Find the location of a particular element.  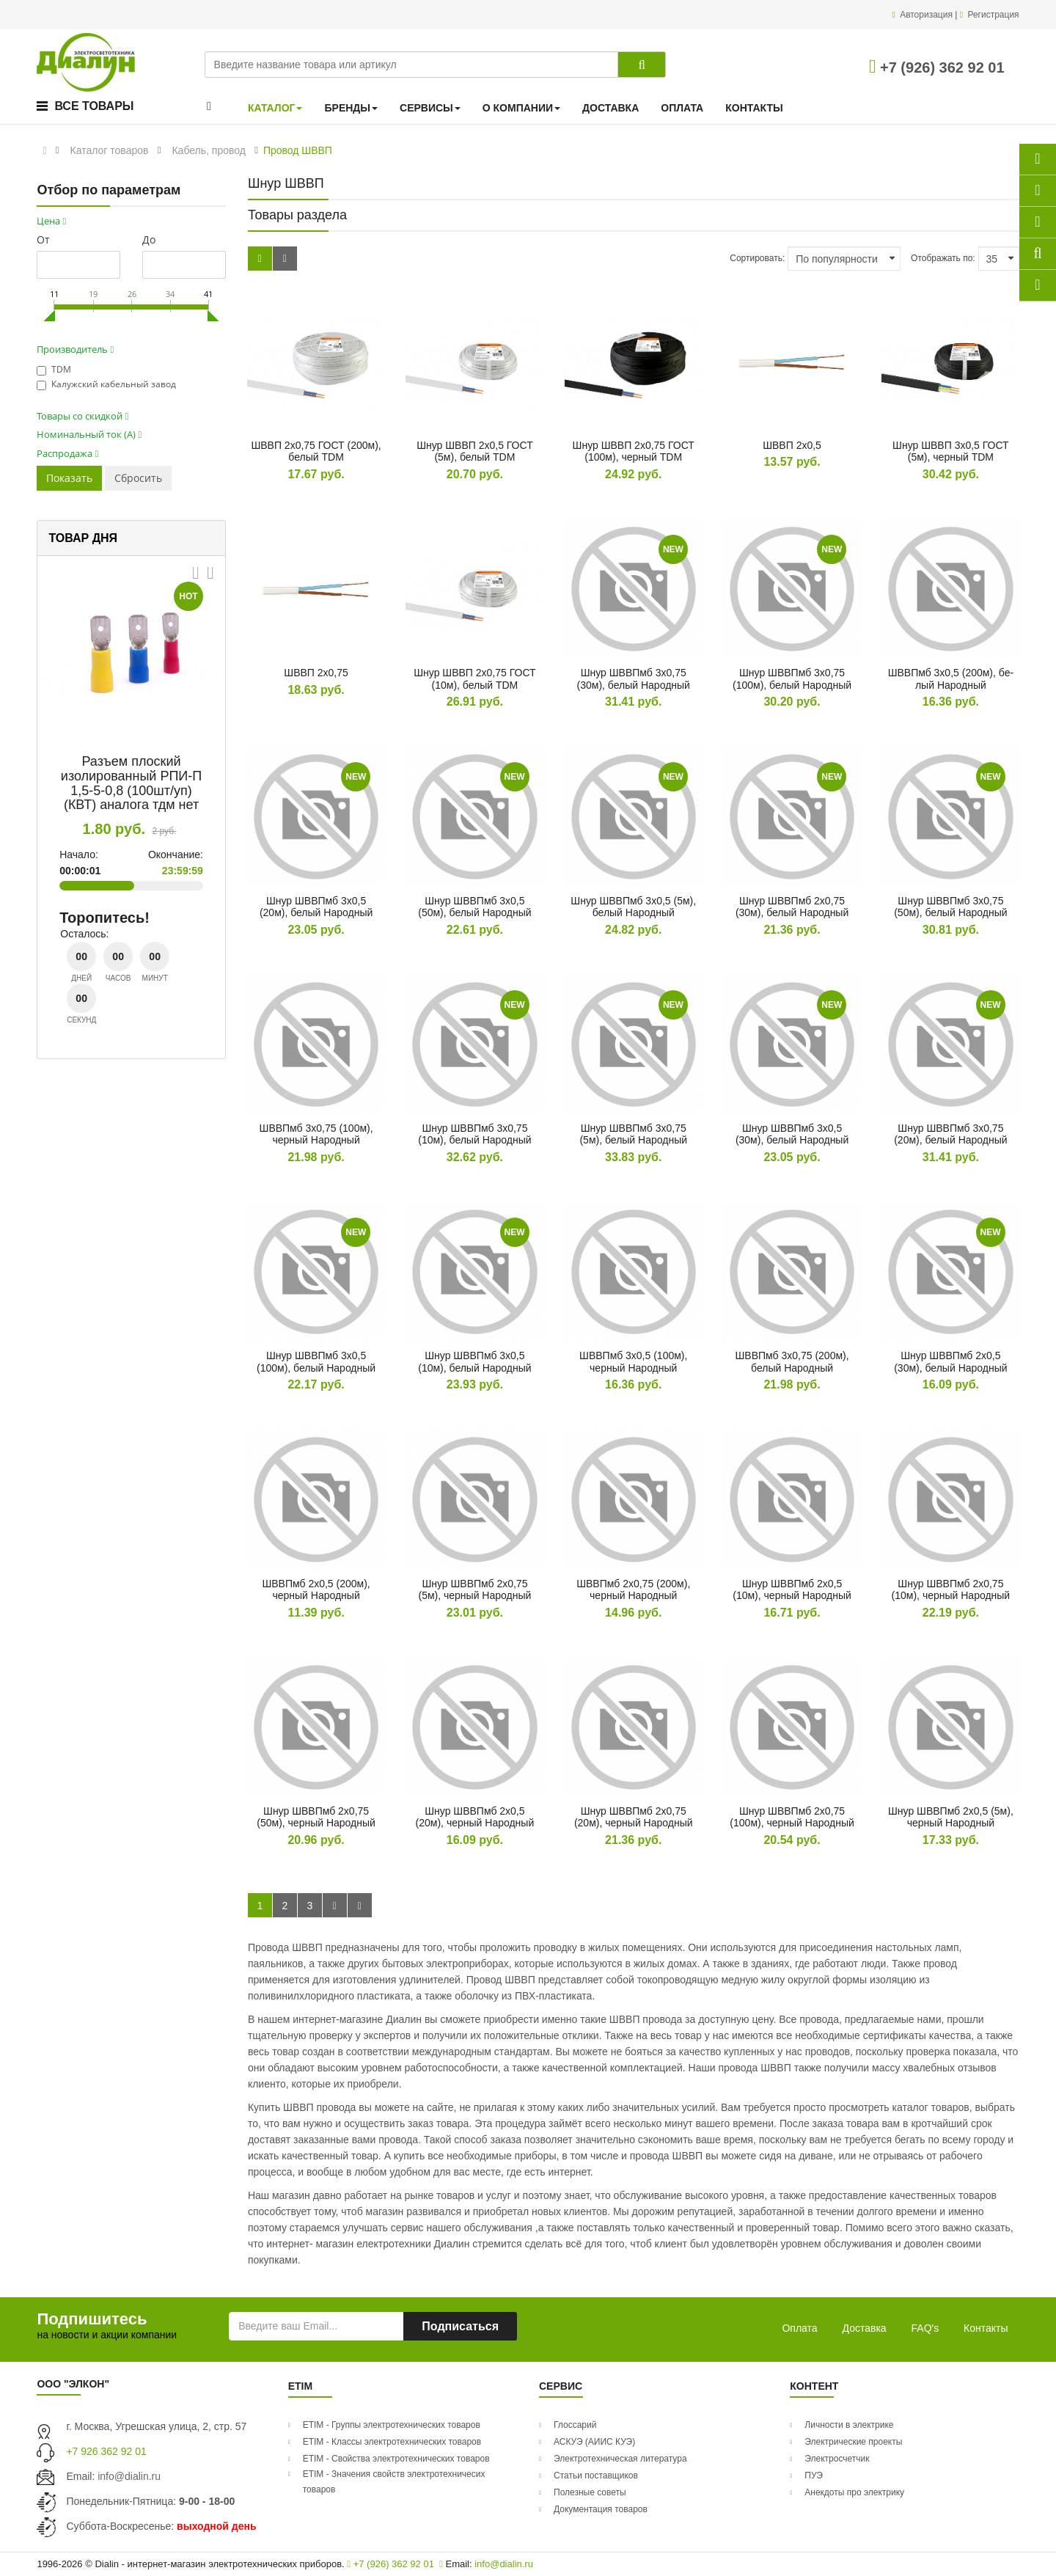

Шнур ШВВПмб 3х0,75 (50м), бе­лый На­род­ный is located at coordinates (950, 907).